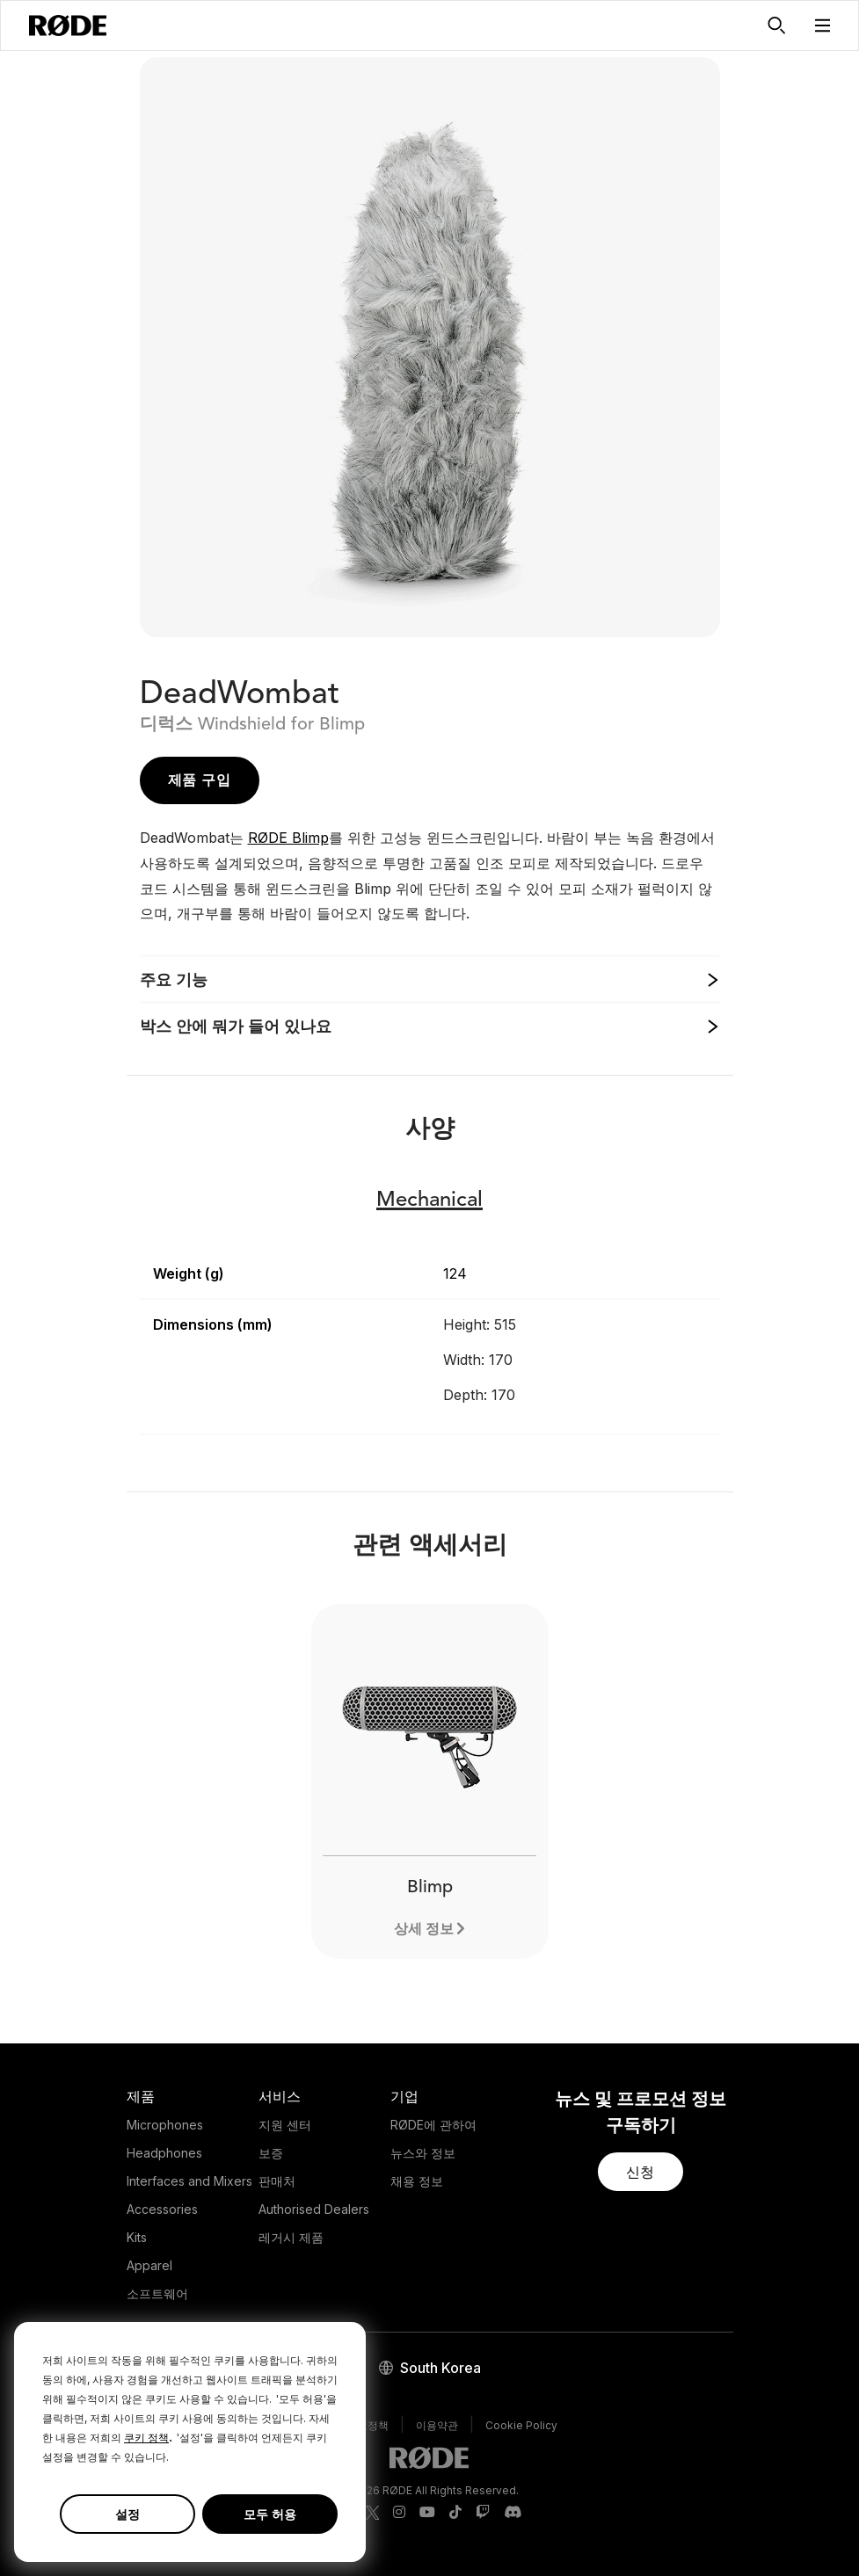 Image resolution: width=859 pixels, height=2576 pixels. Describe the element at coordinates (823, 25) in the screenshot. I see `[button]` at that location.